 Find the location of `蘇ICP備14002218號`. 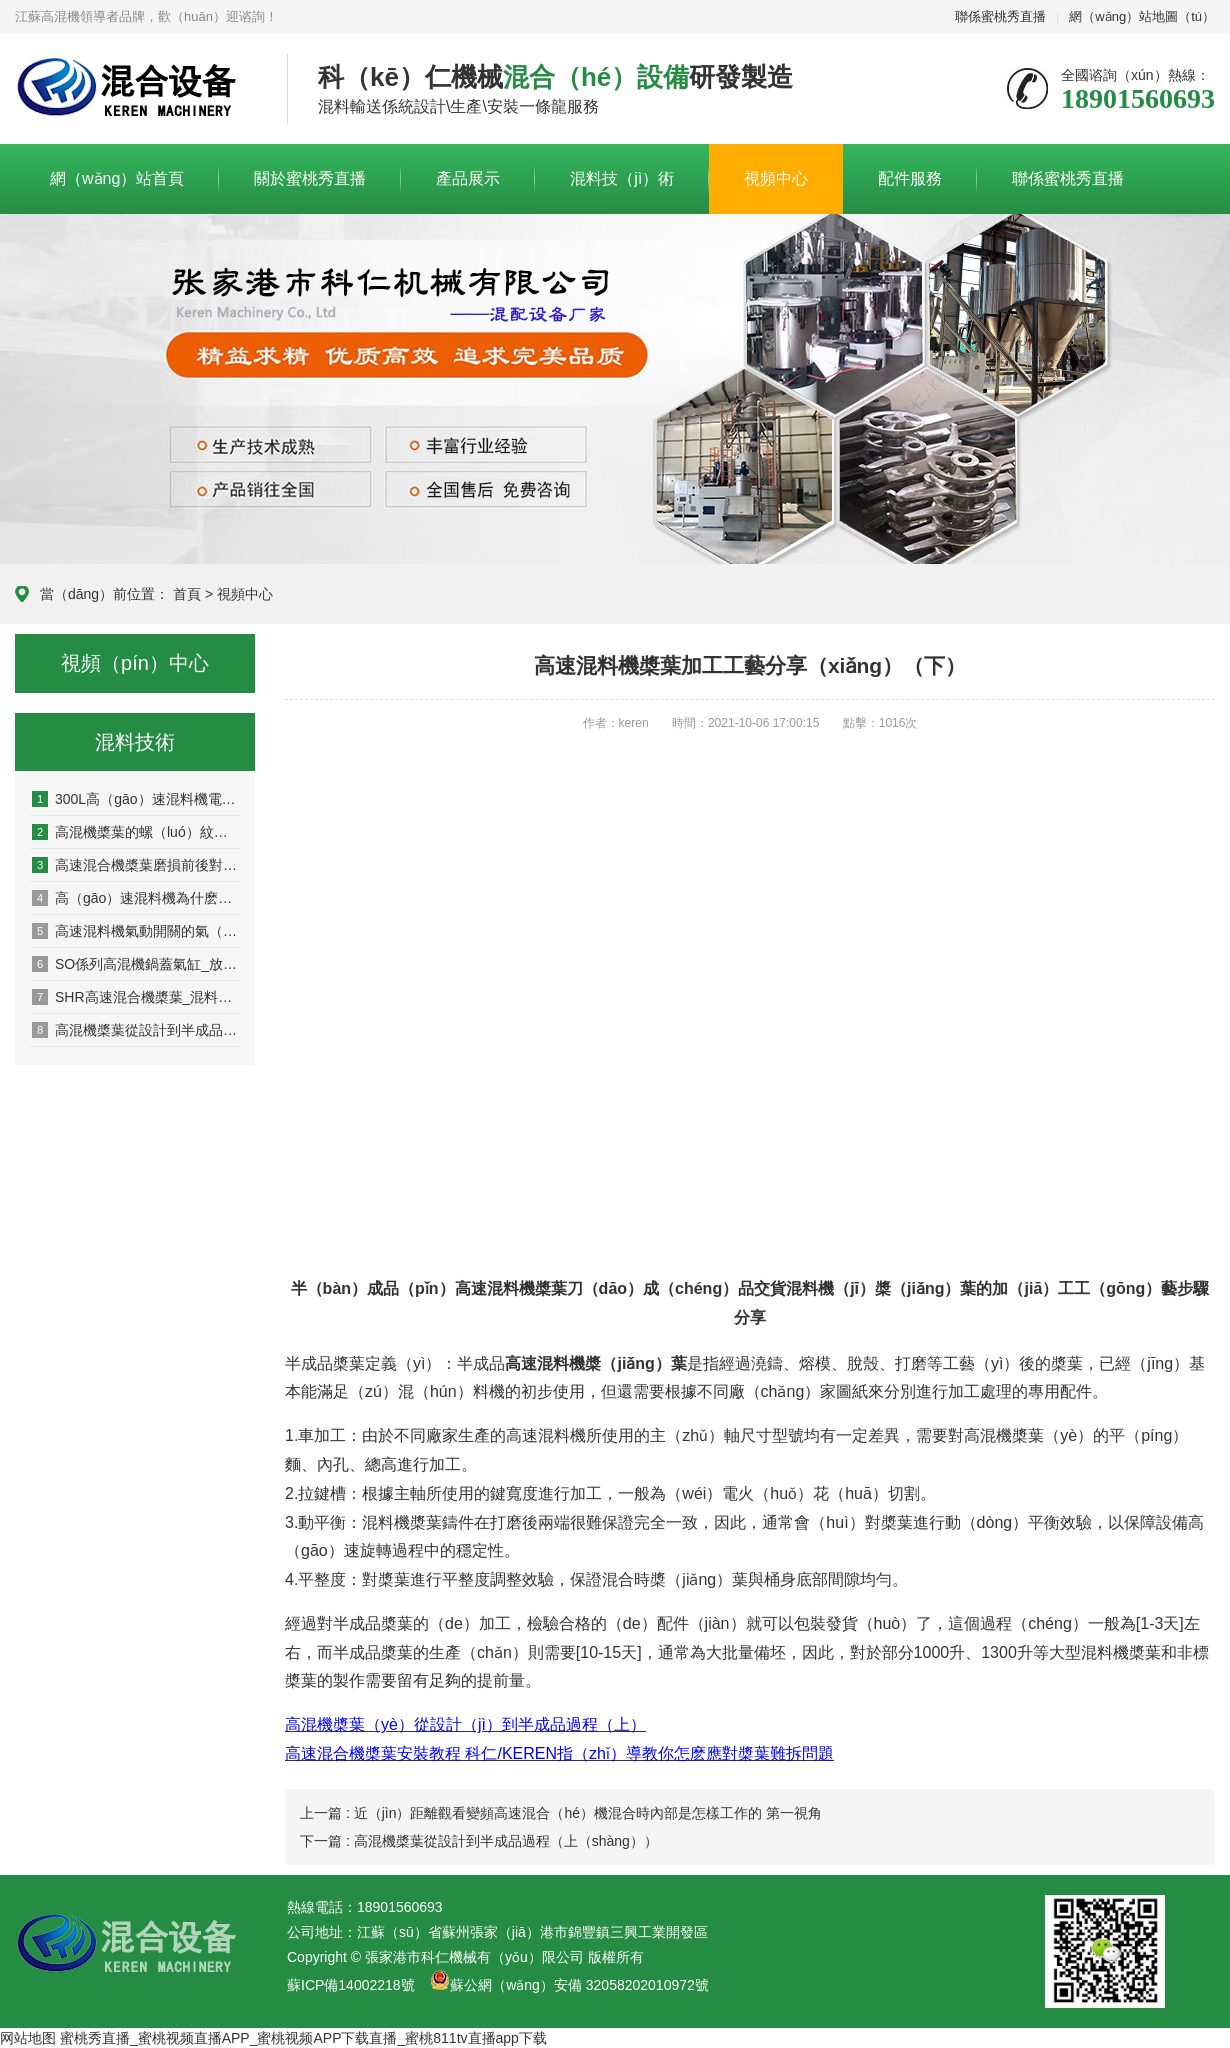

蘇ICP備14002218號 is located at coordinates (351, 1985).